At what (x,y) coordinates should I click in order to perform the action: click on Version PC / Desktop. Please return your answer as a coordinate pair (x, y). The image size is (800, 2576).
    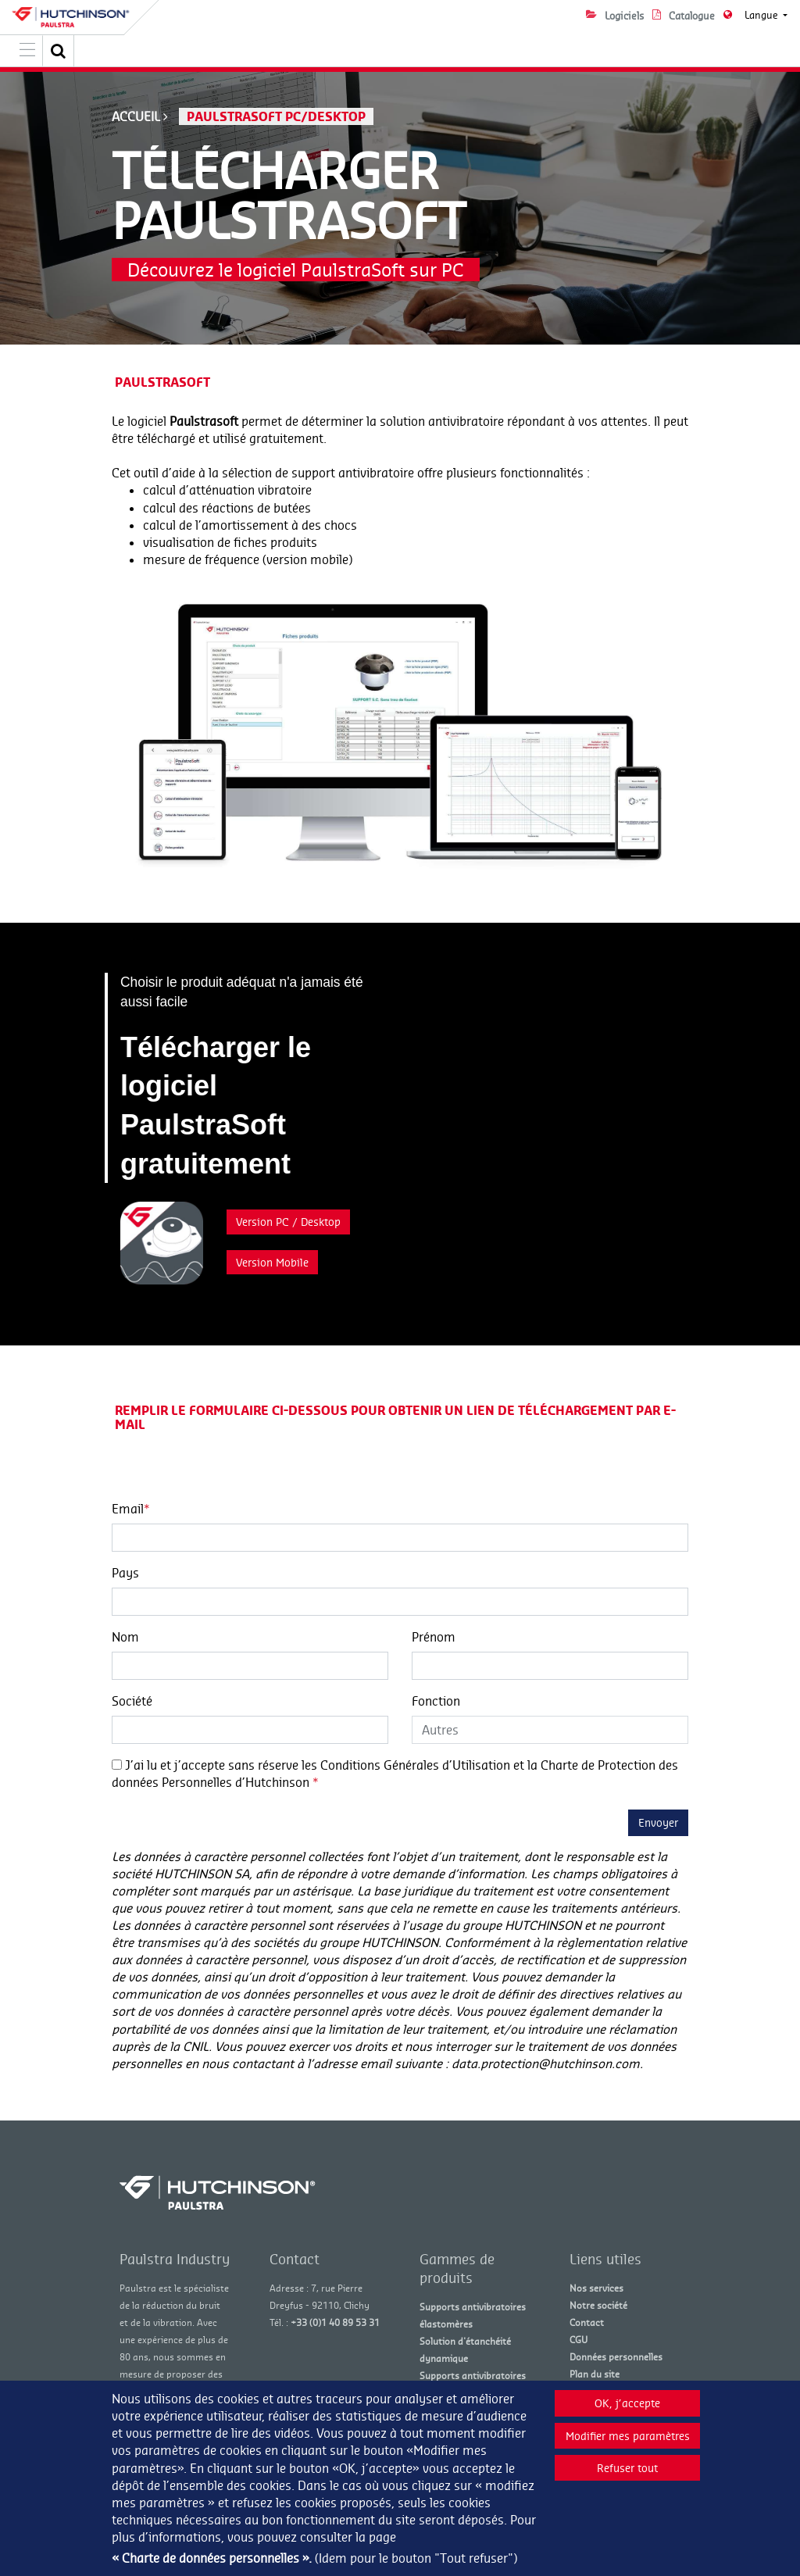
    Looking at the image, I should click on (288, 1221).